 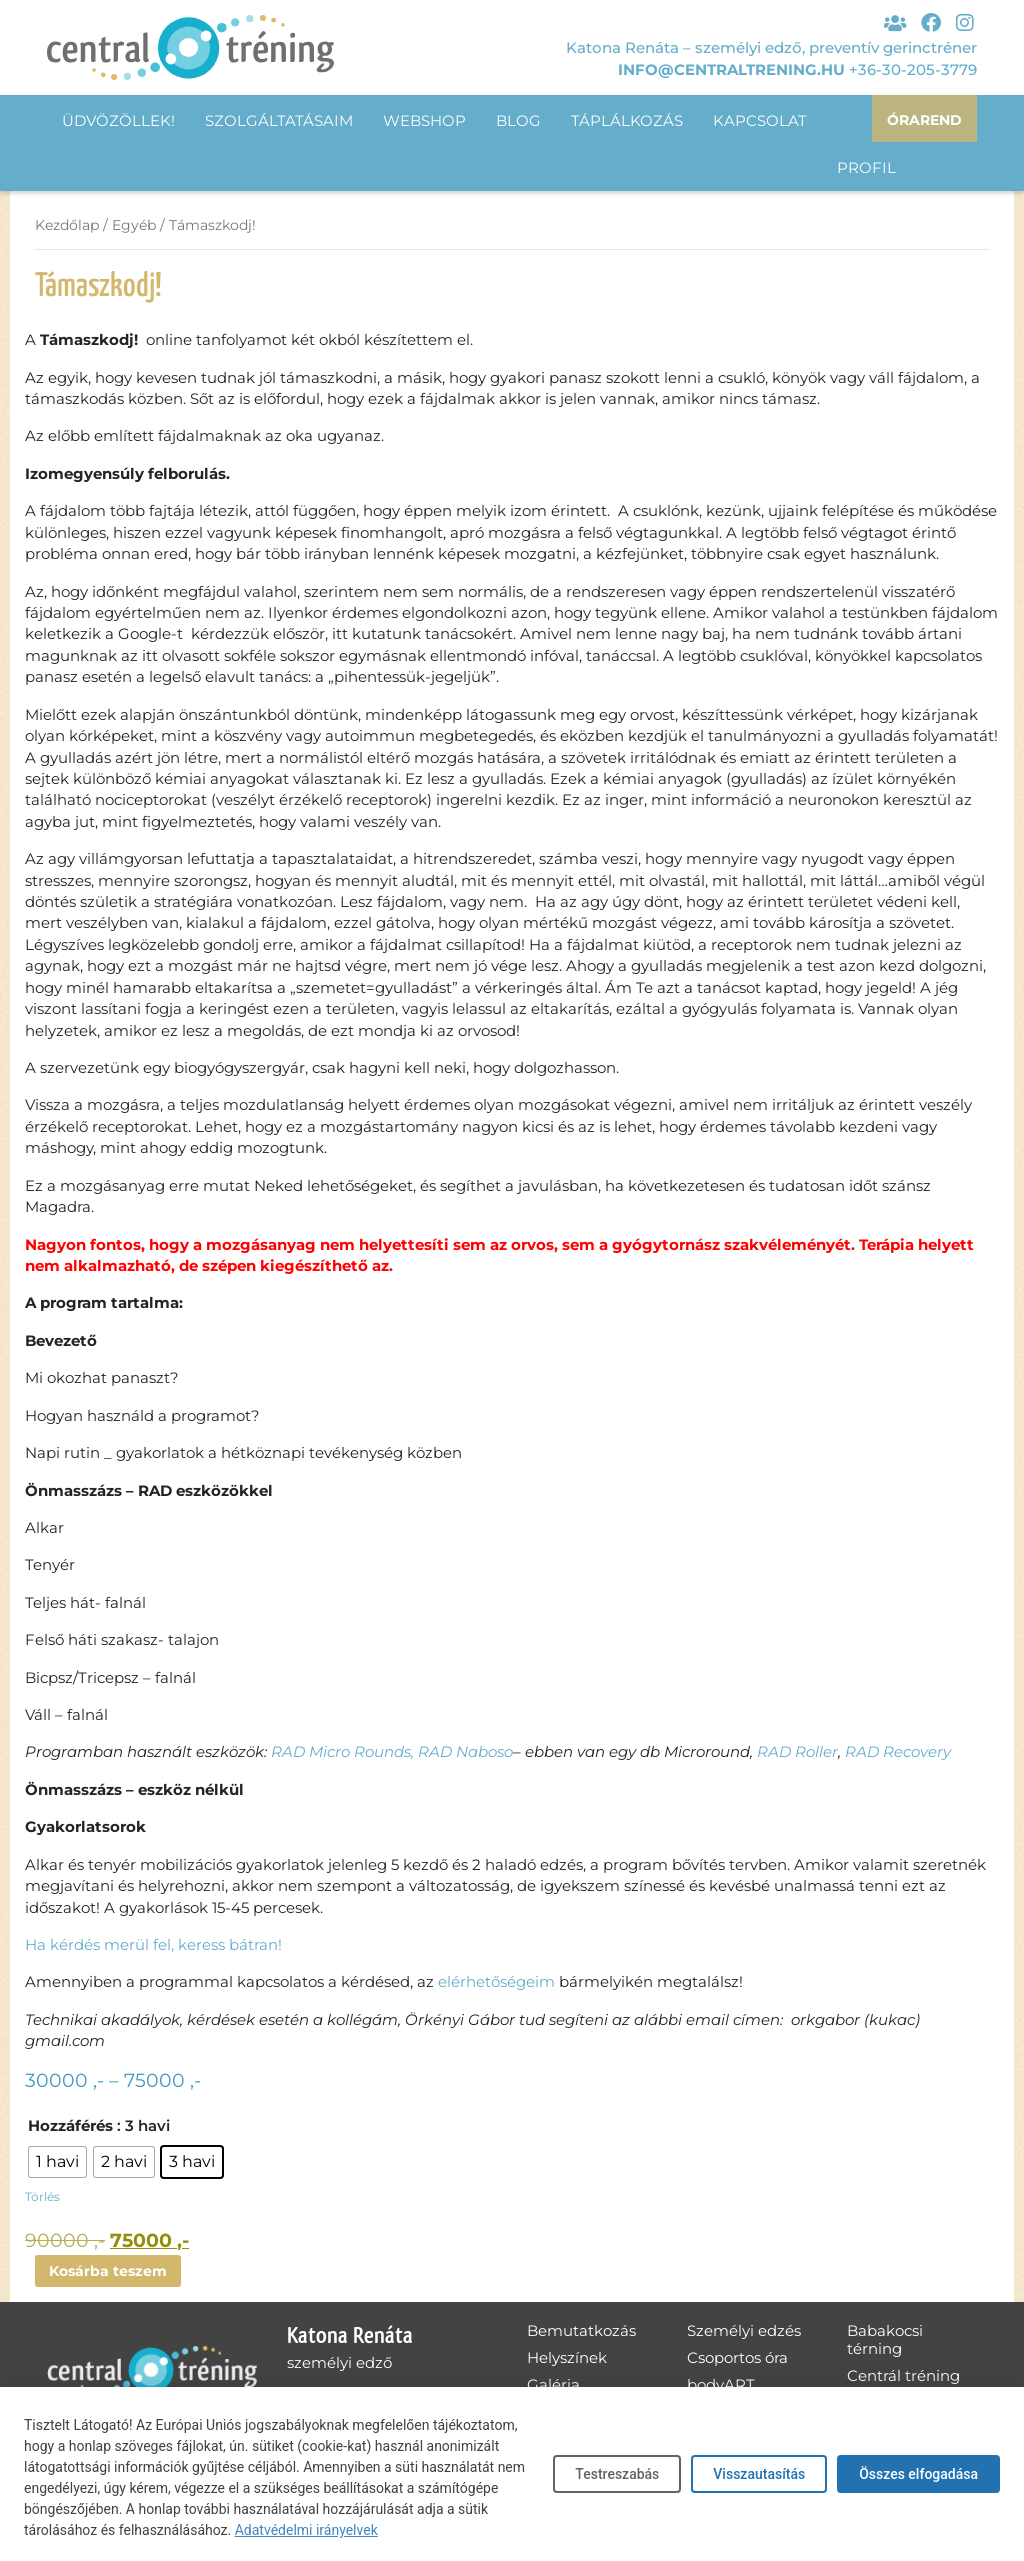 What do you see at coordinates (922, 120) in the screenshot?
I see `Órarend` at bounding box center [922, 120].